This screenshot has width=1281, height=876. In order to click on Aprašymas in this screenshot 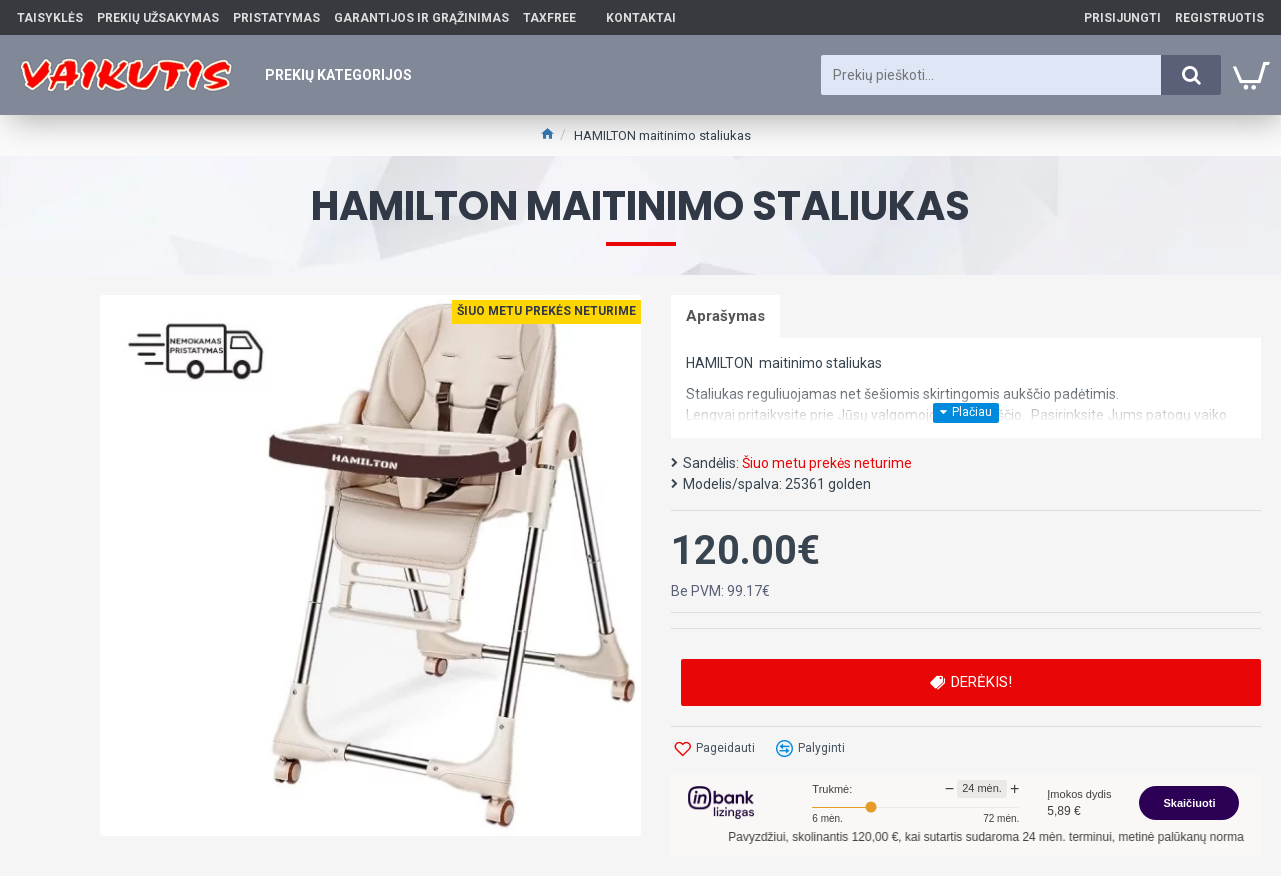, I will do `click(725, 316)`.